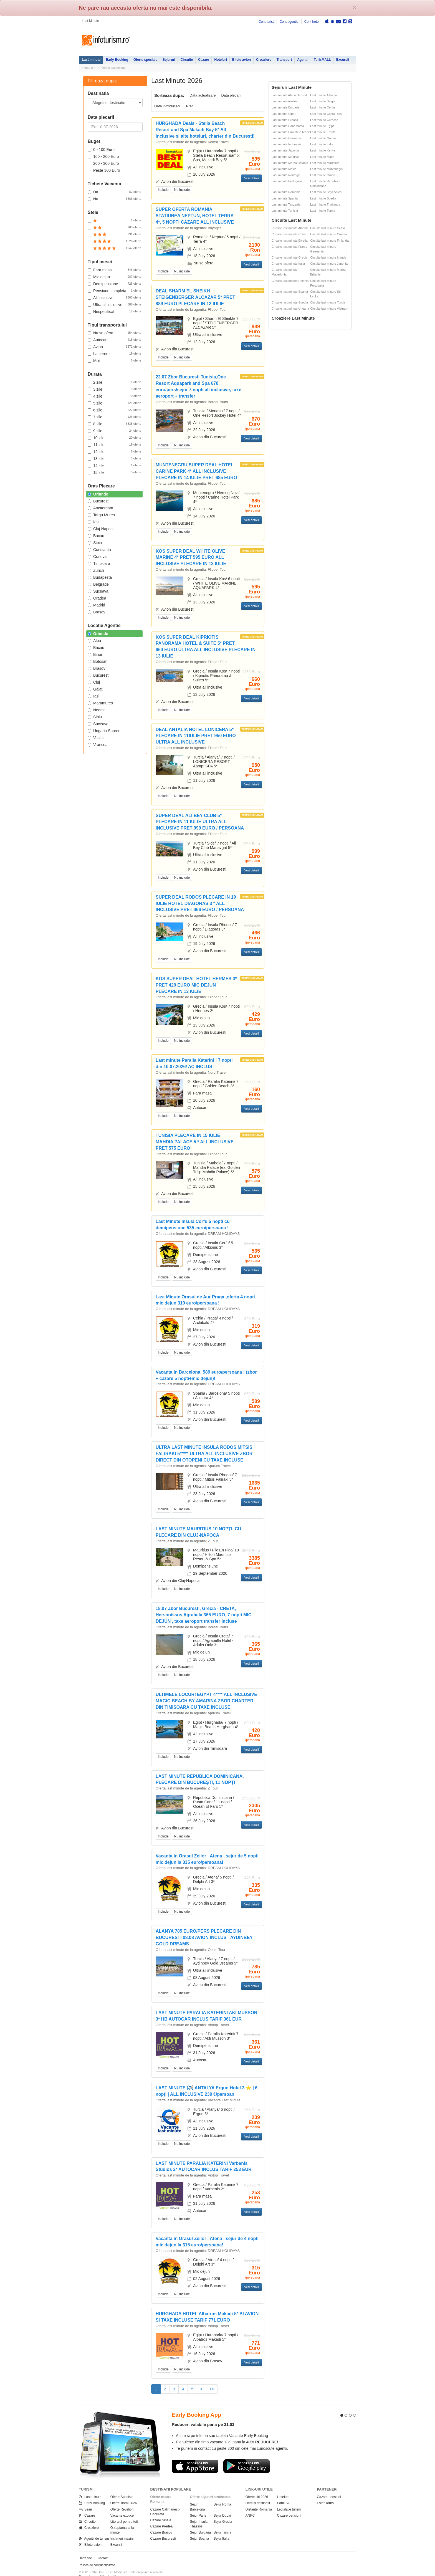 The height and width of the screenshot is (2576, 435). What do you see at coordinates (324, 163) in the screenshot?
I see `Last minute Mauritius` at bounding box center [324, 163].